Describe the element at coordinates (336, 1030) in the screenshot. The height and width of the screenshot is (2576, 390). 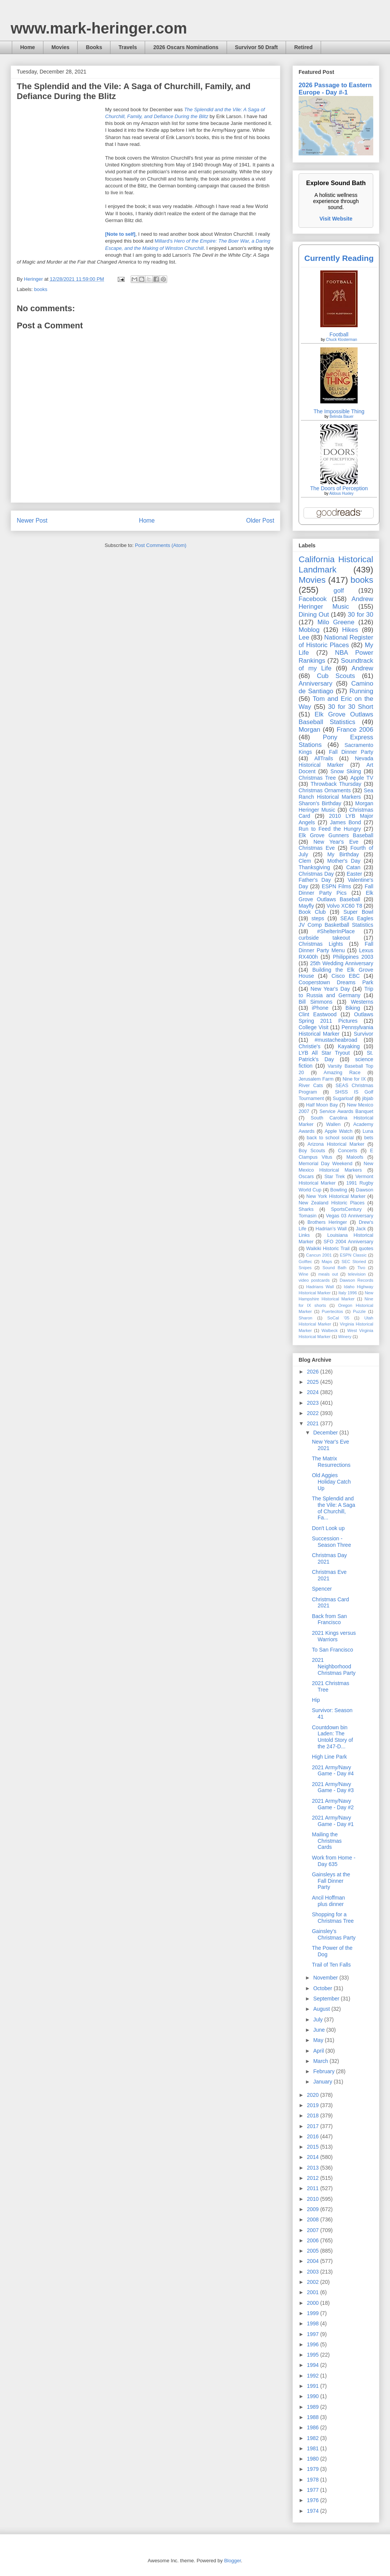
I see `Pennsylvania Historical Marker` at that location.